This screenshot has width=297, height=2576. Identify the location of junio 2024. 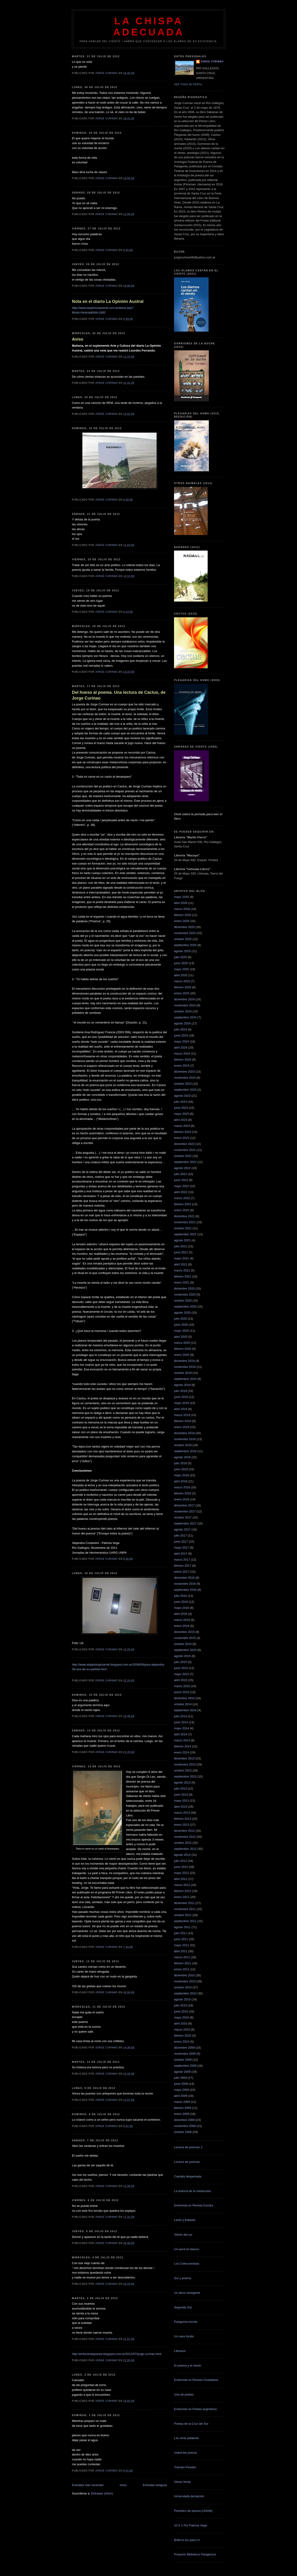
(181, 1035).